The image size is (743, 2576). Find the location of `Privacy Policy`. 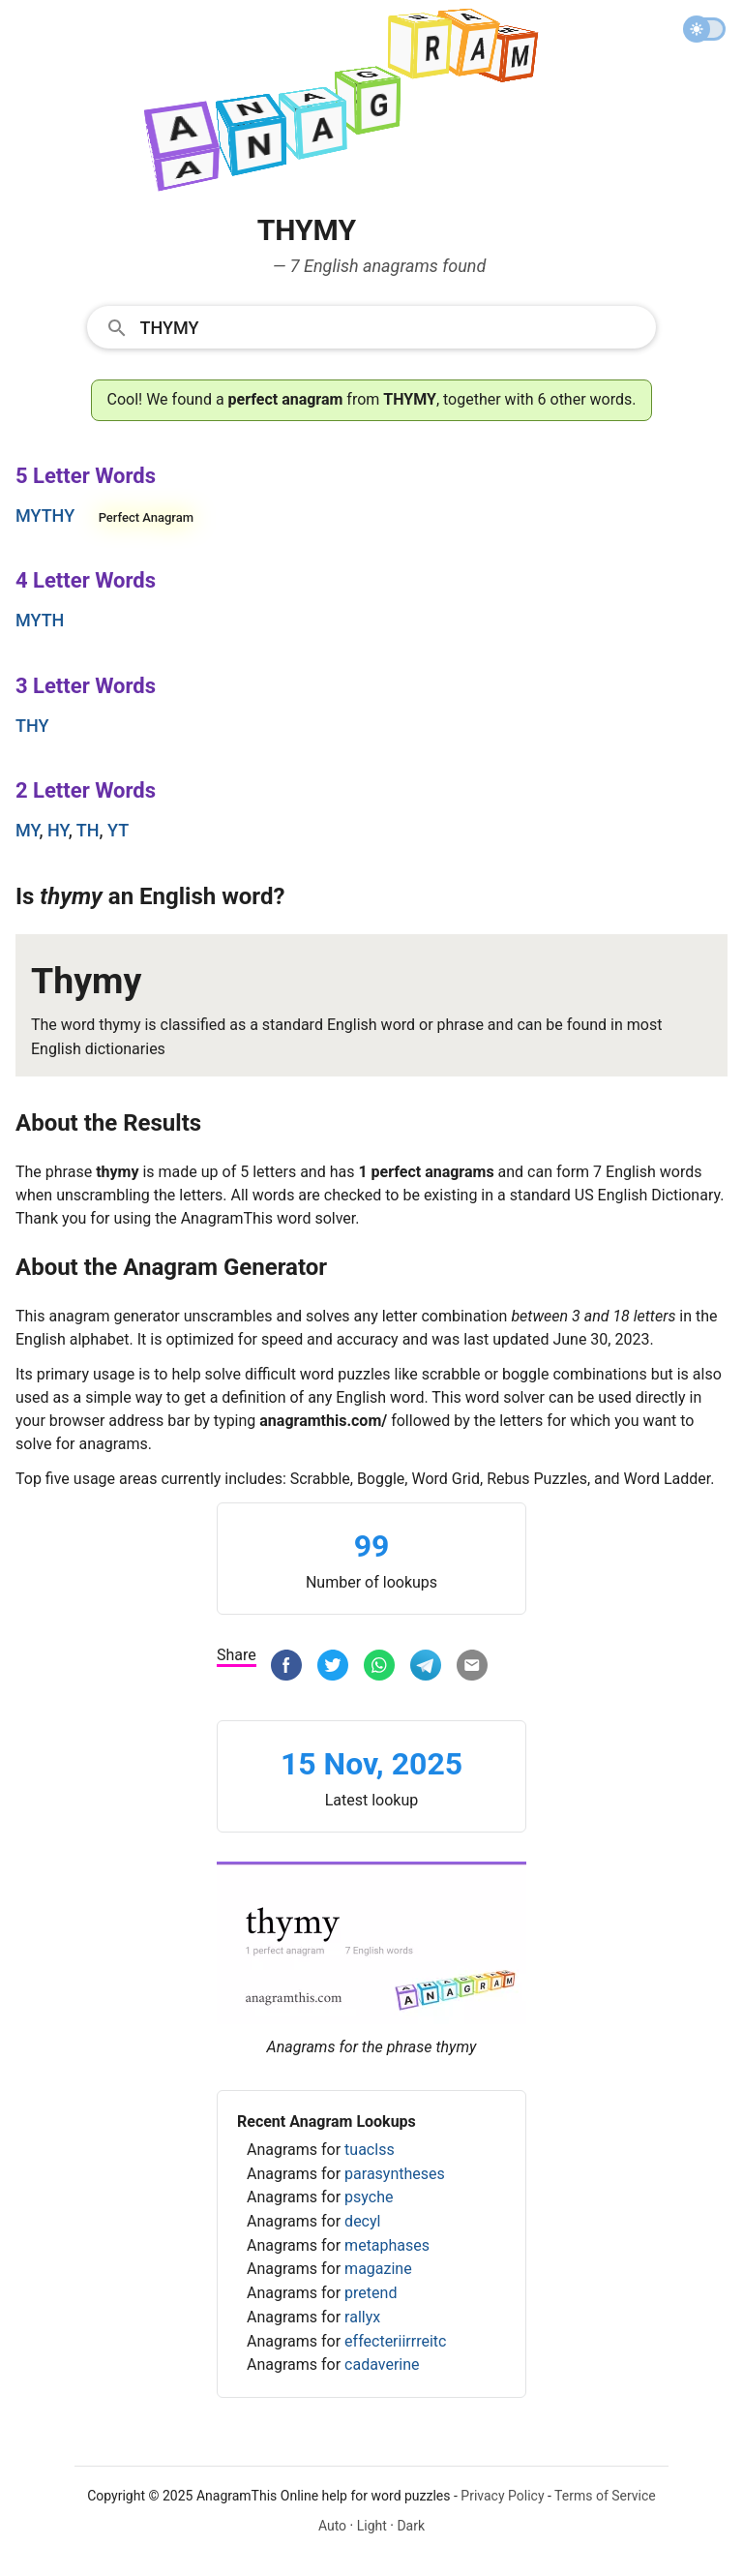

Privacy Policy is located at coordinates (502, 2495).